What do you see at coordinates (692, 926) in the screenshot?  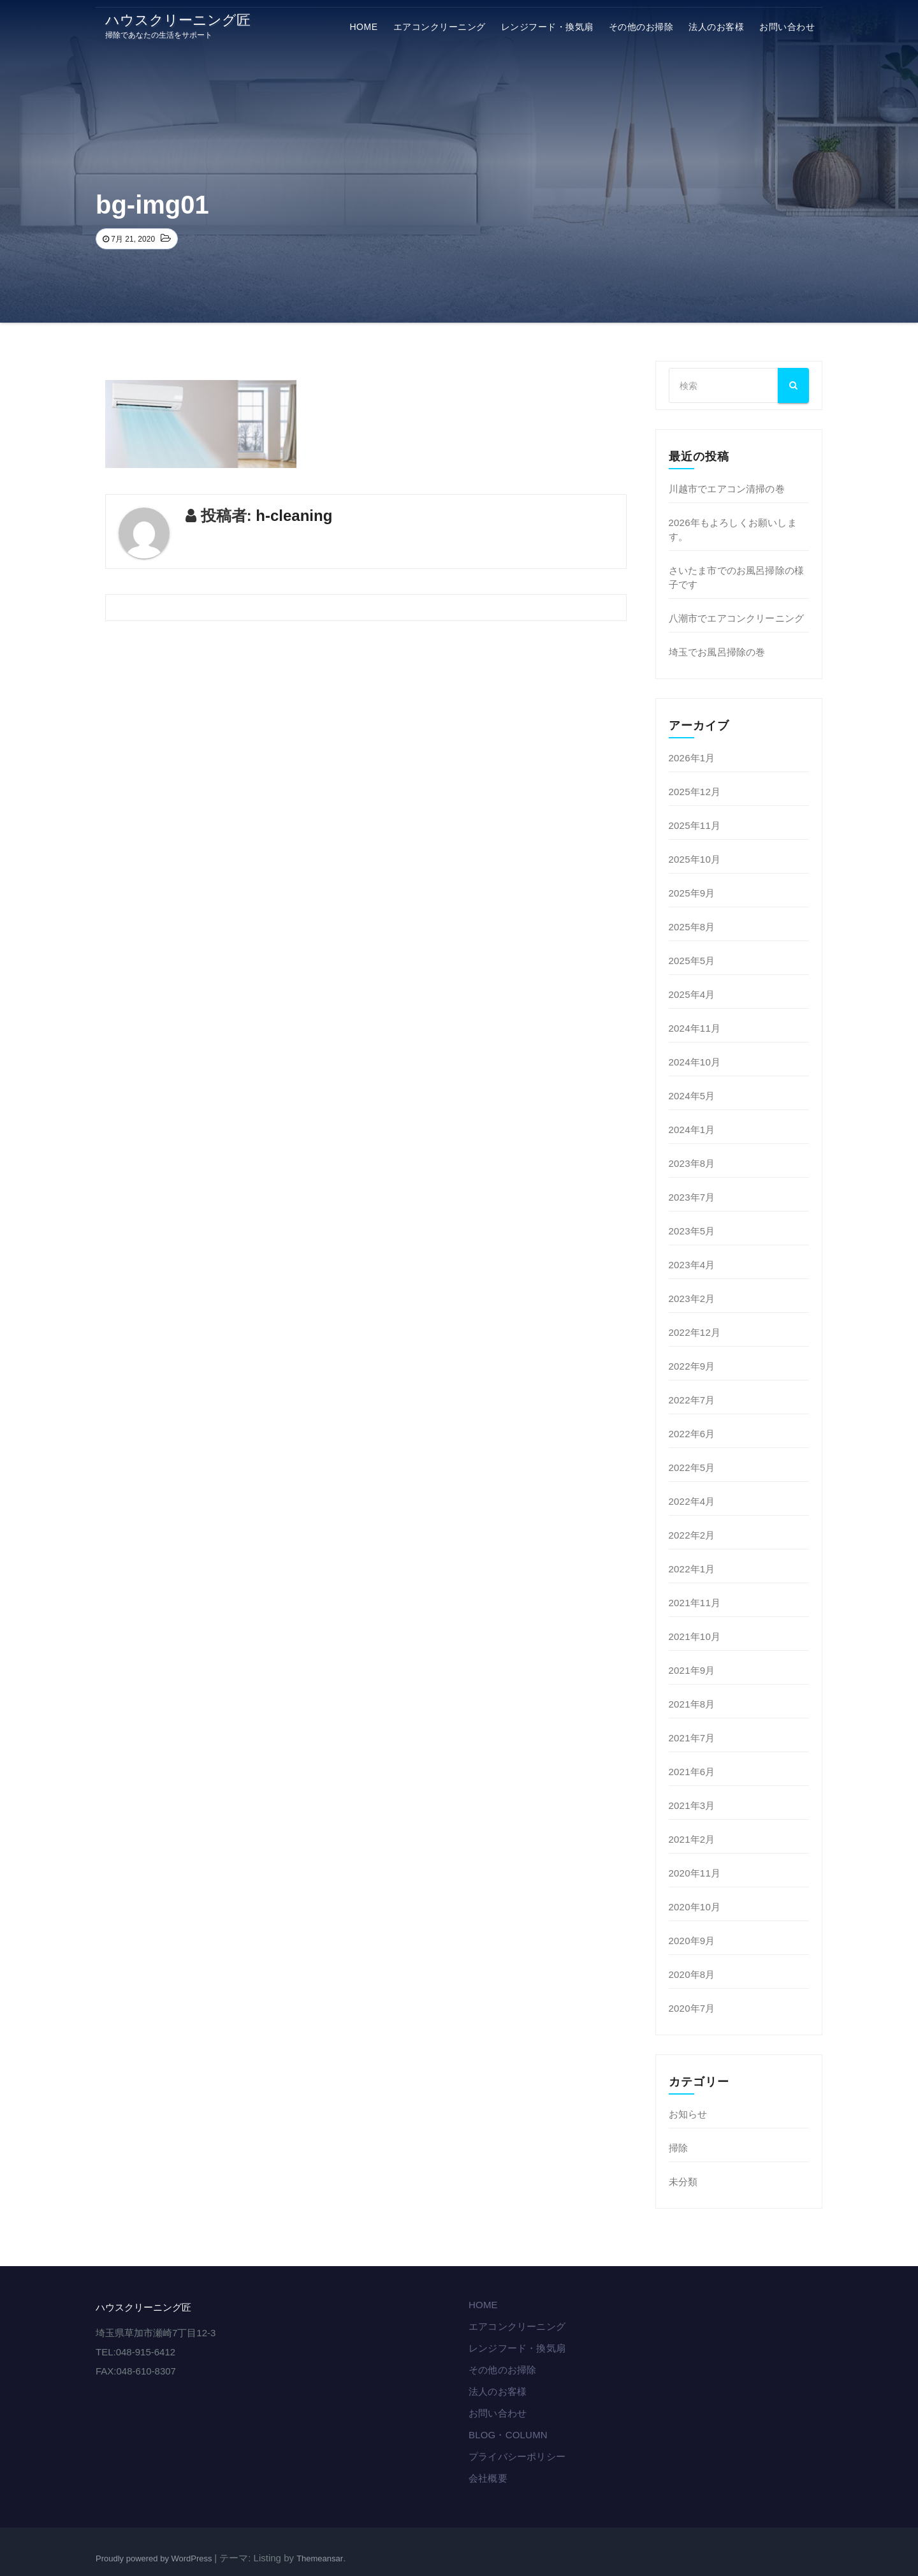 I see `2025年8月` at bounding box center [692, 926].